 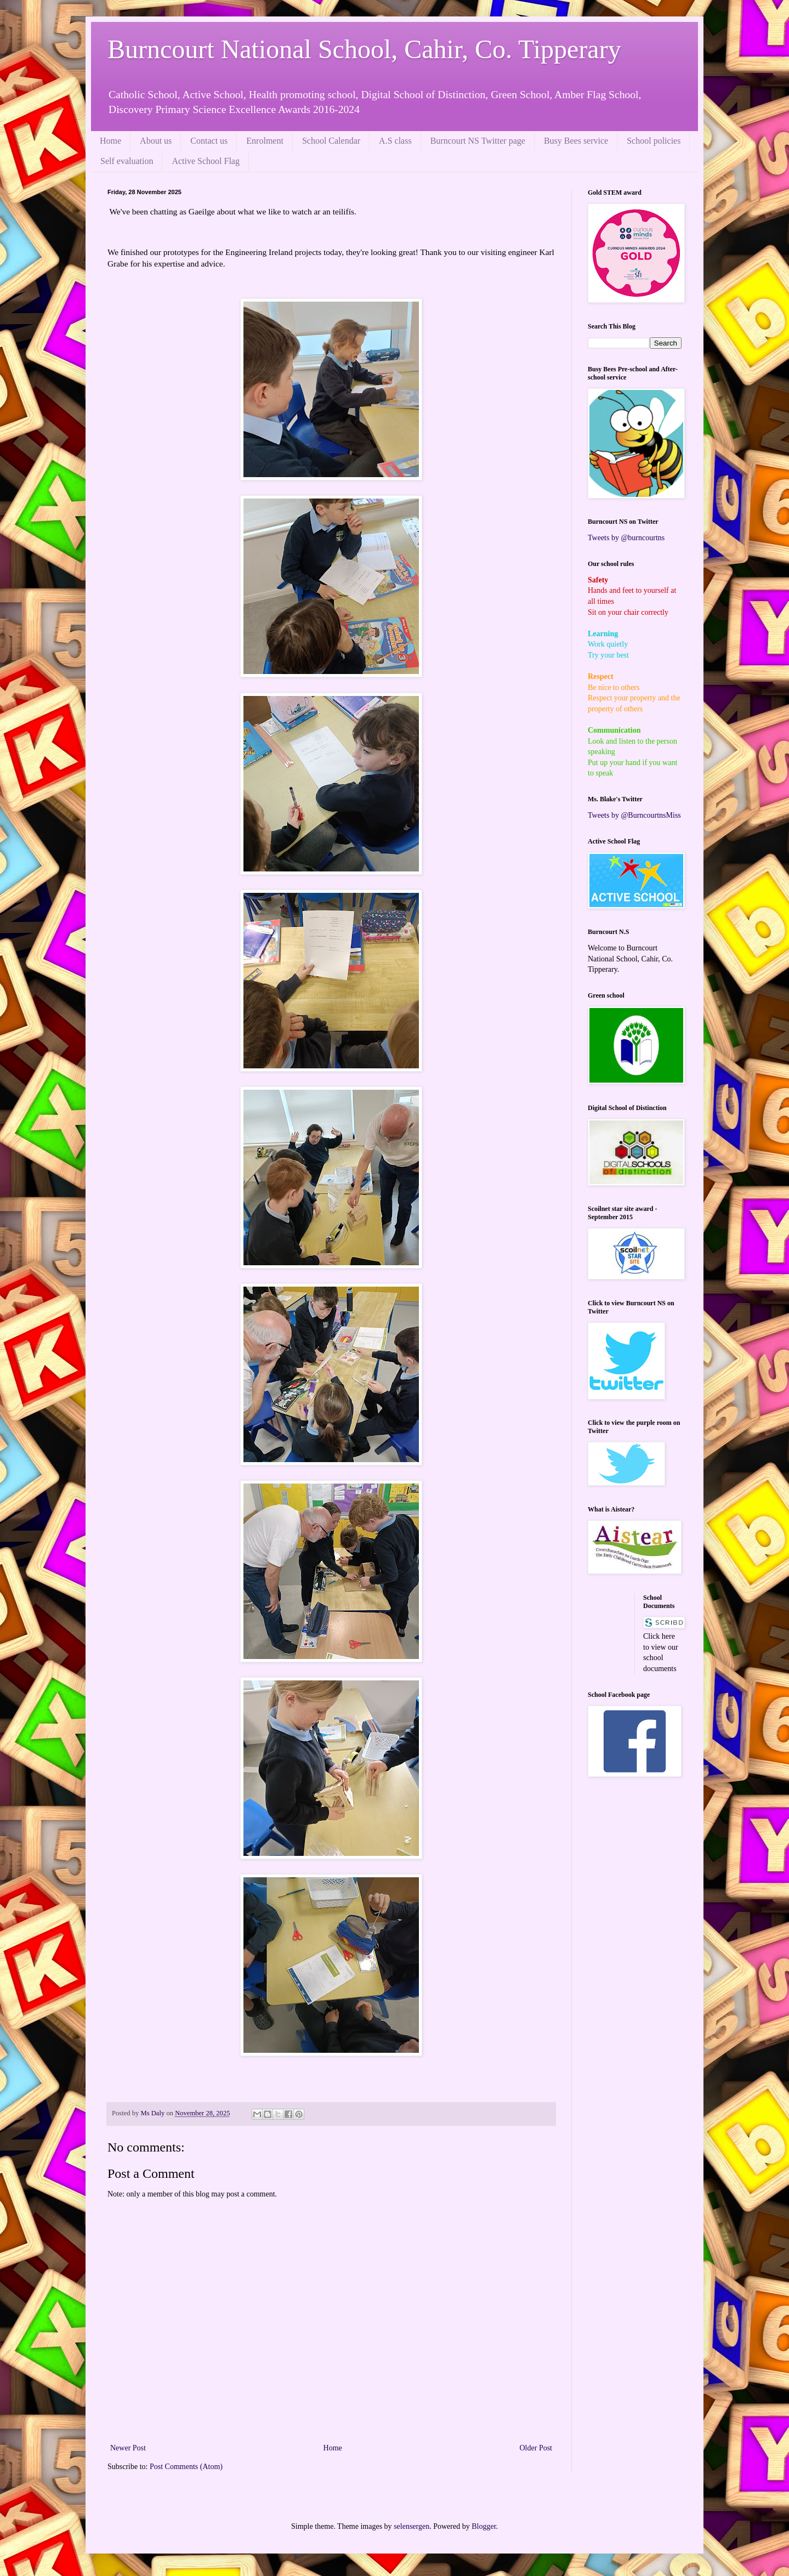 I want to click on Newer Post, so click(x=128, y=2448).